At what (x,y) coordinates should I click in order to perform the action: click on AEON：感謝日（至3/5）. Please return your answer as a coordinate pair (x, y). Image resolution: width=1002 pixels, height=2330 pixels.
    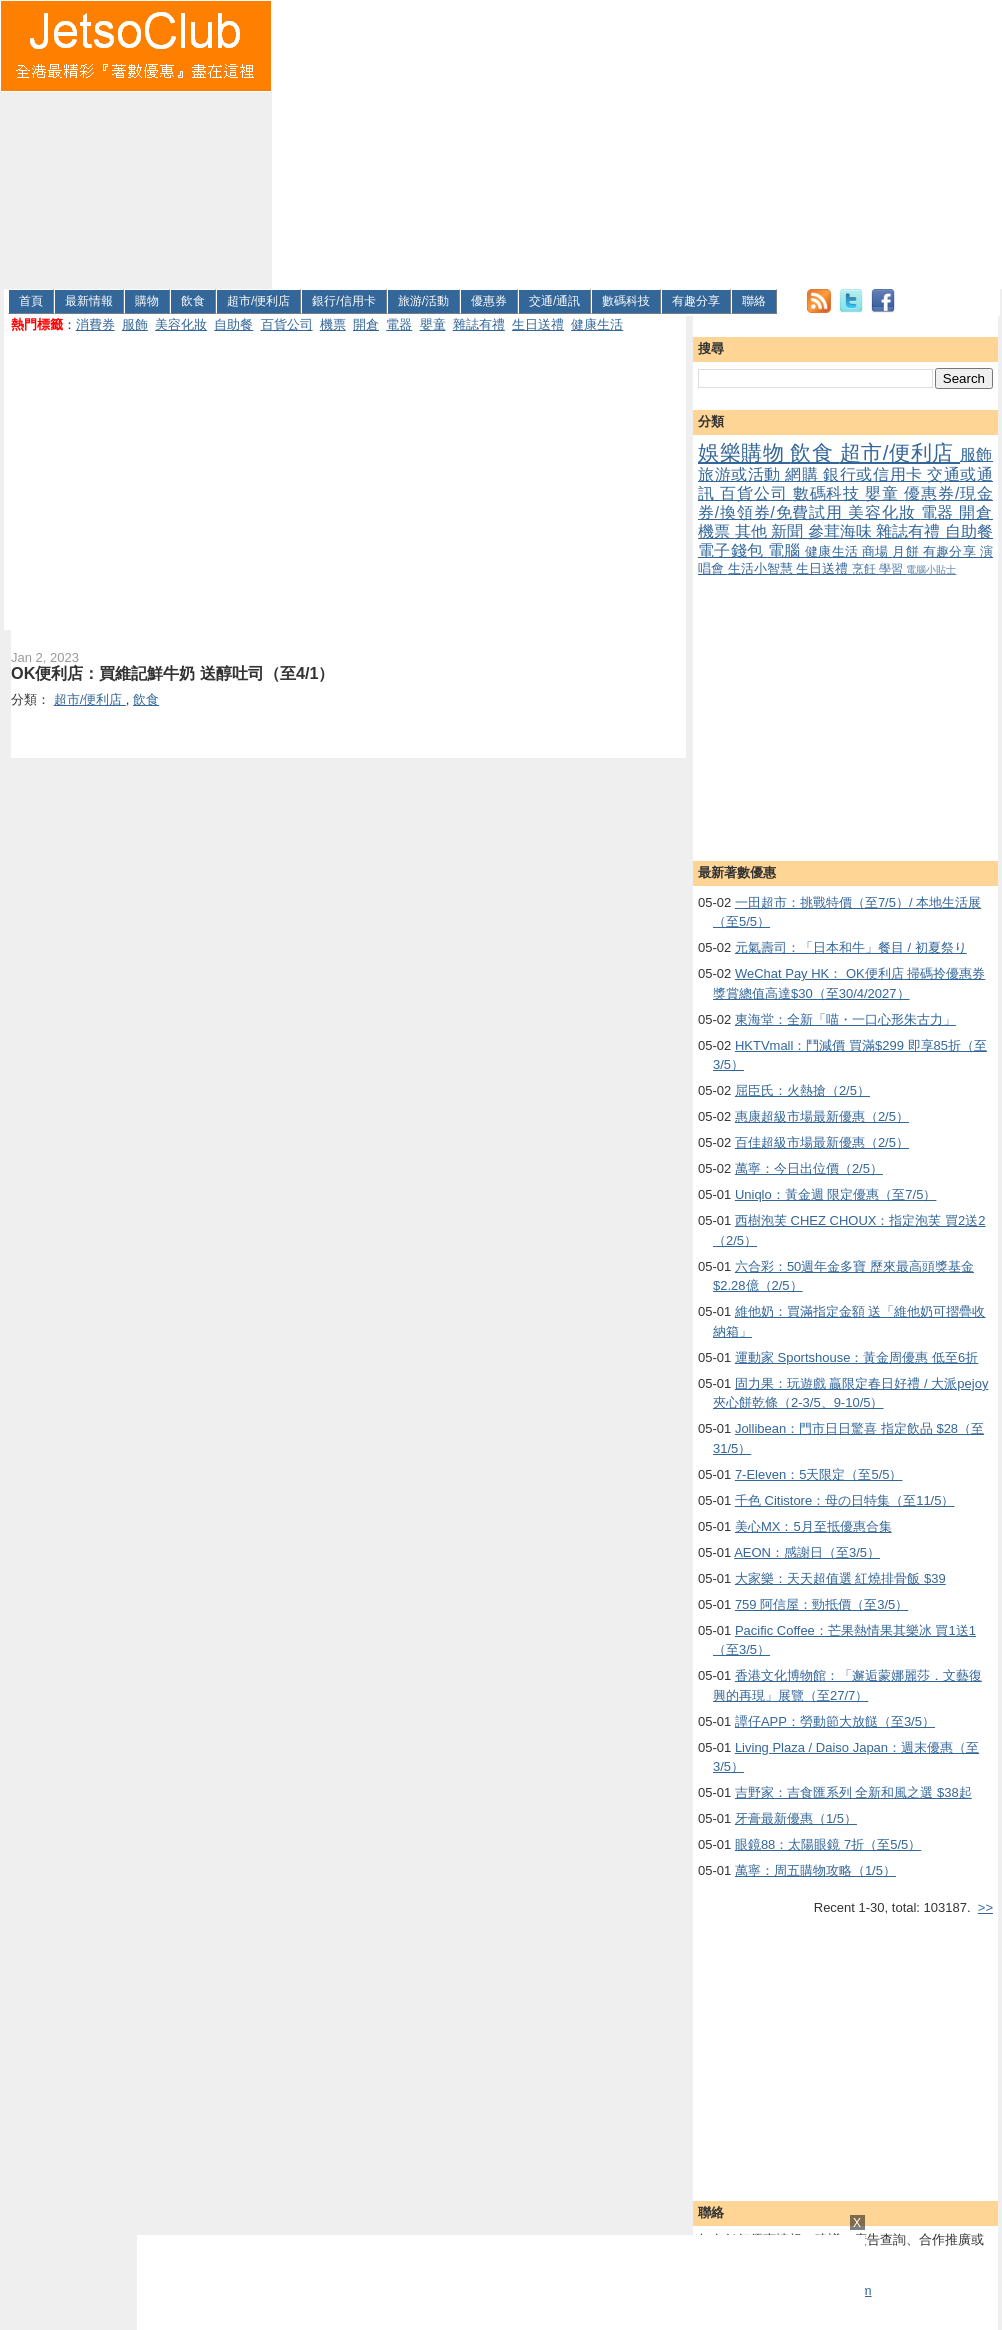
    Looking at the image, I should click on (807, 1552).